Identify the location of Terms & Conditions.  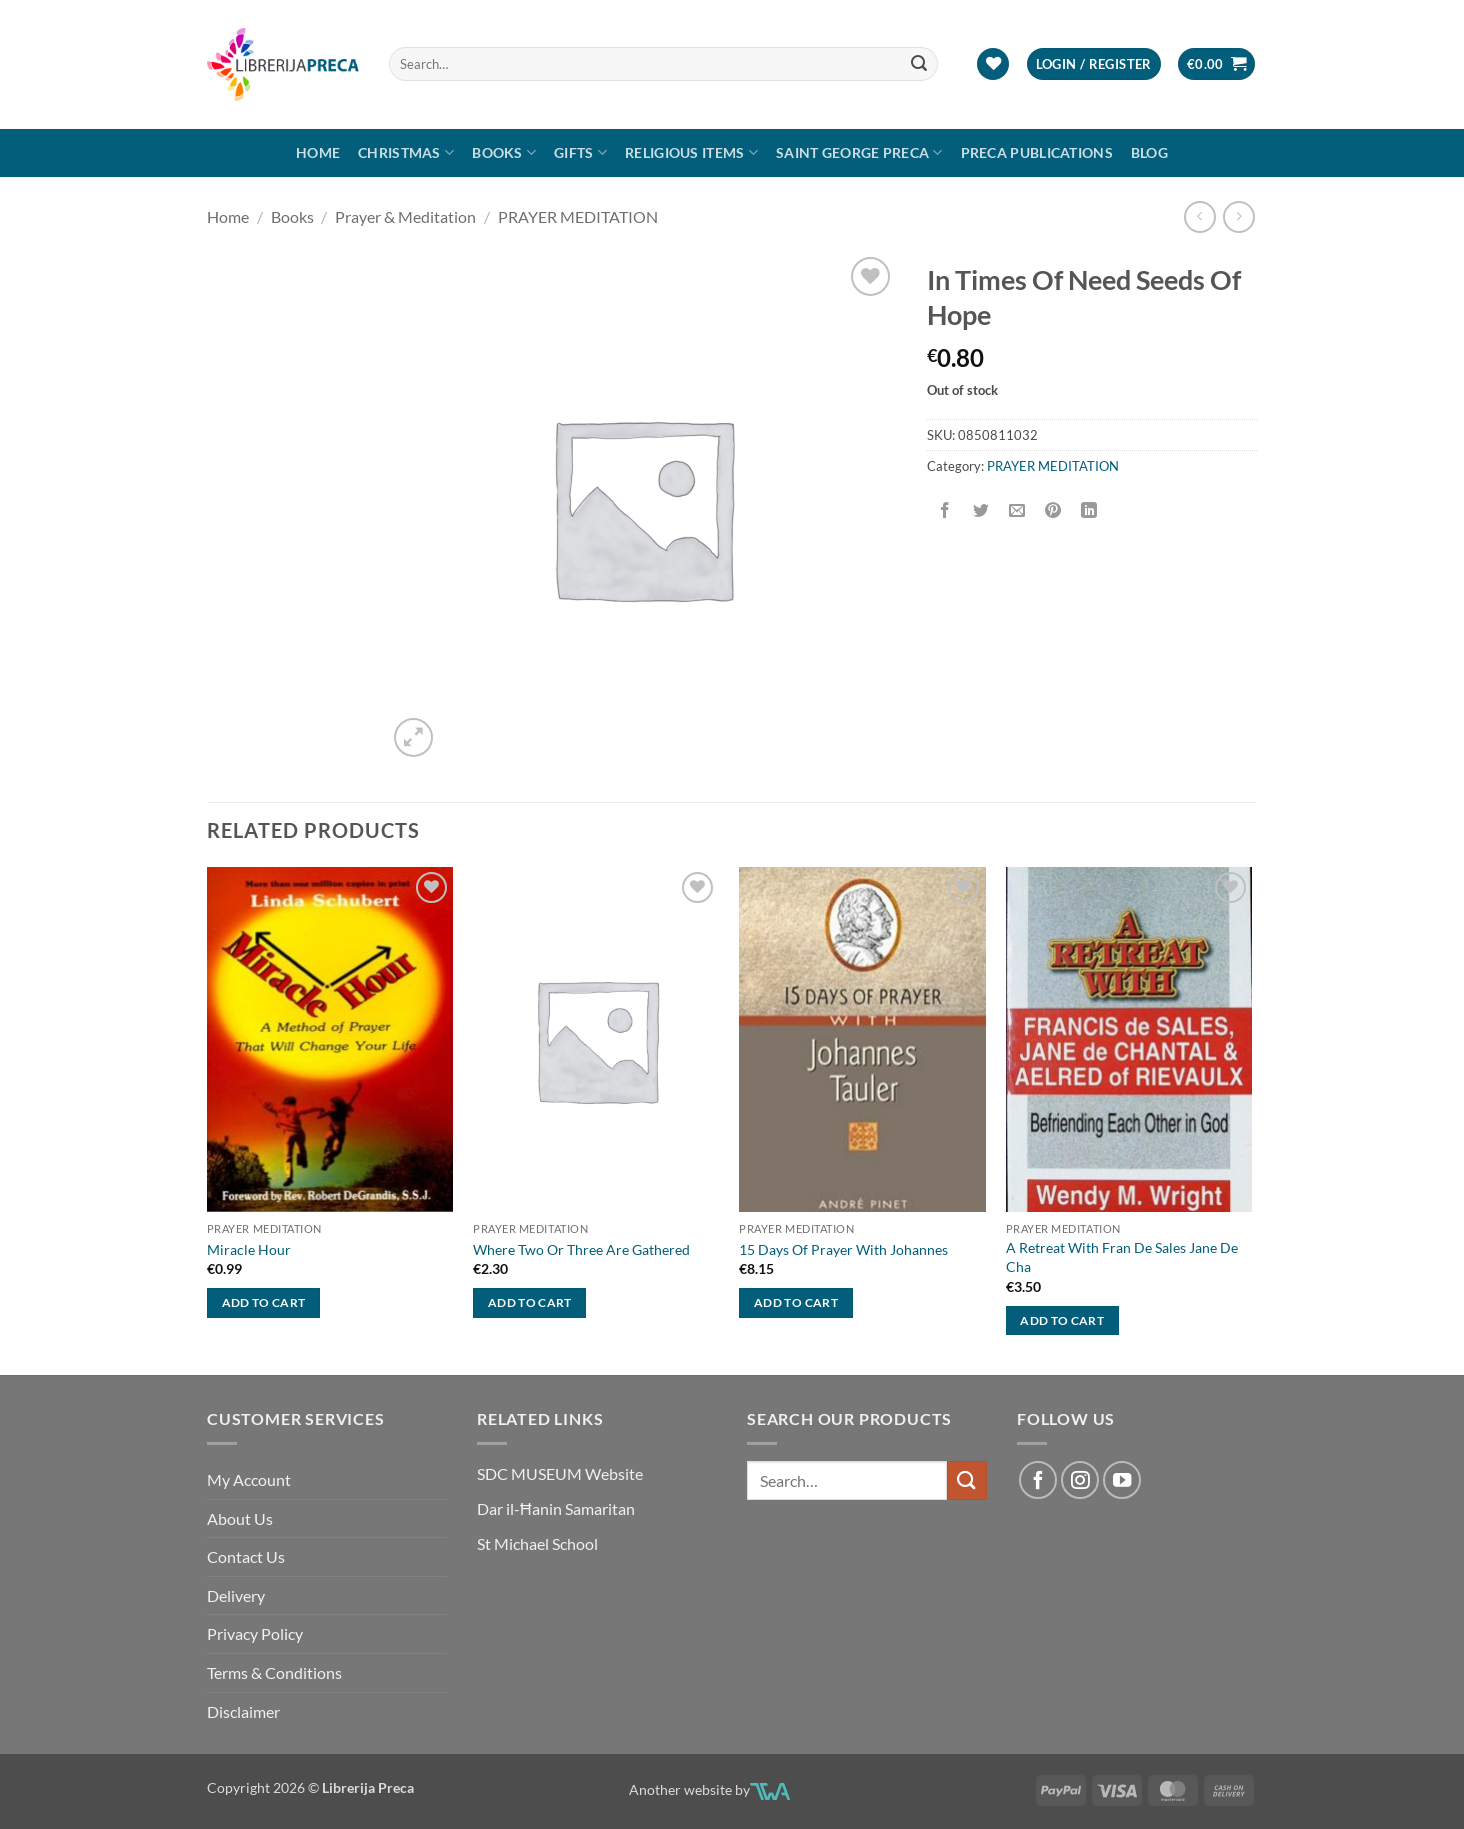
(274, 1672).